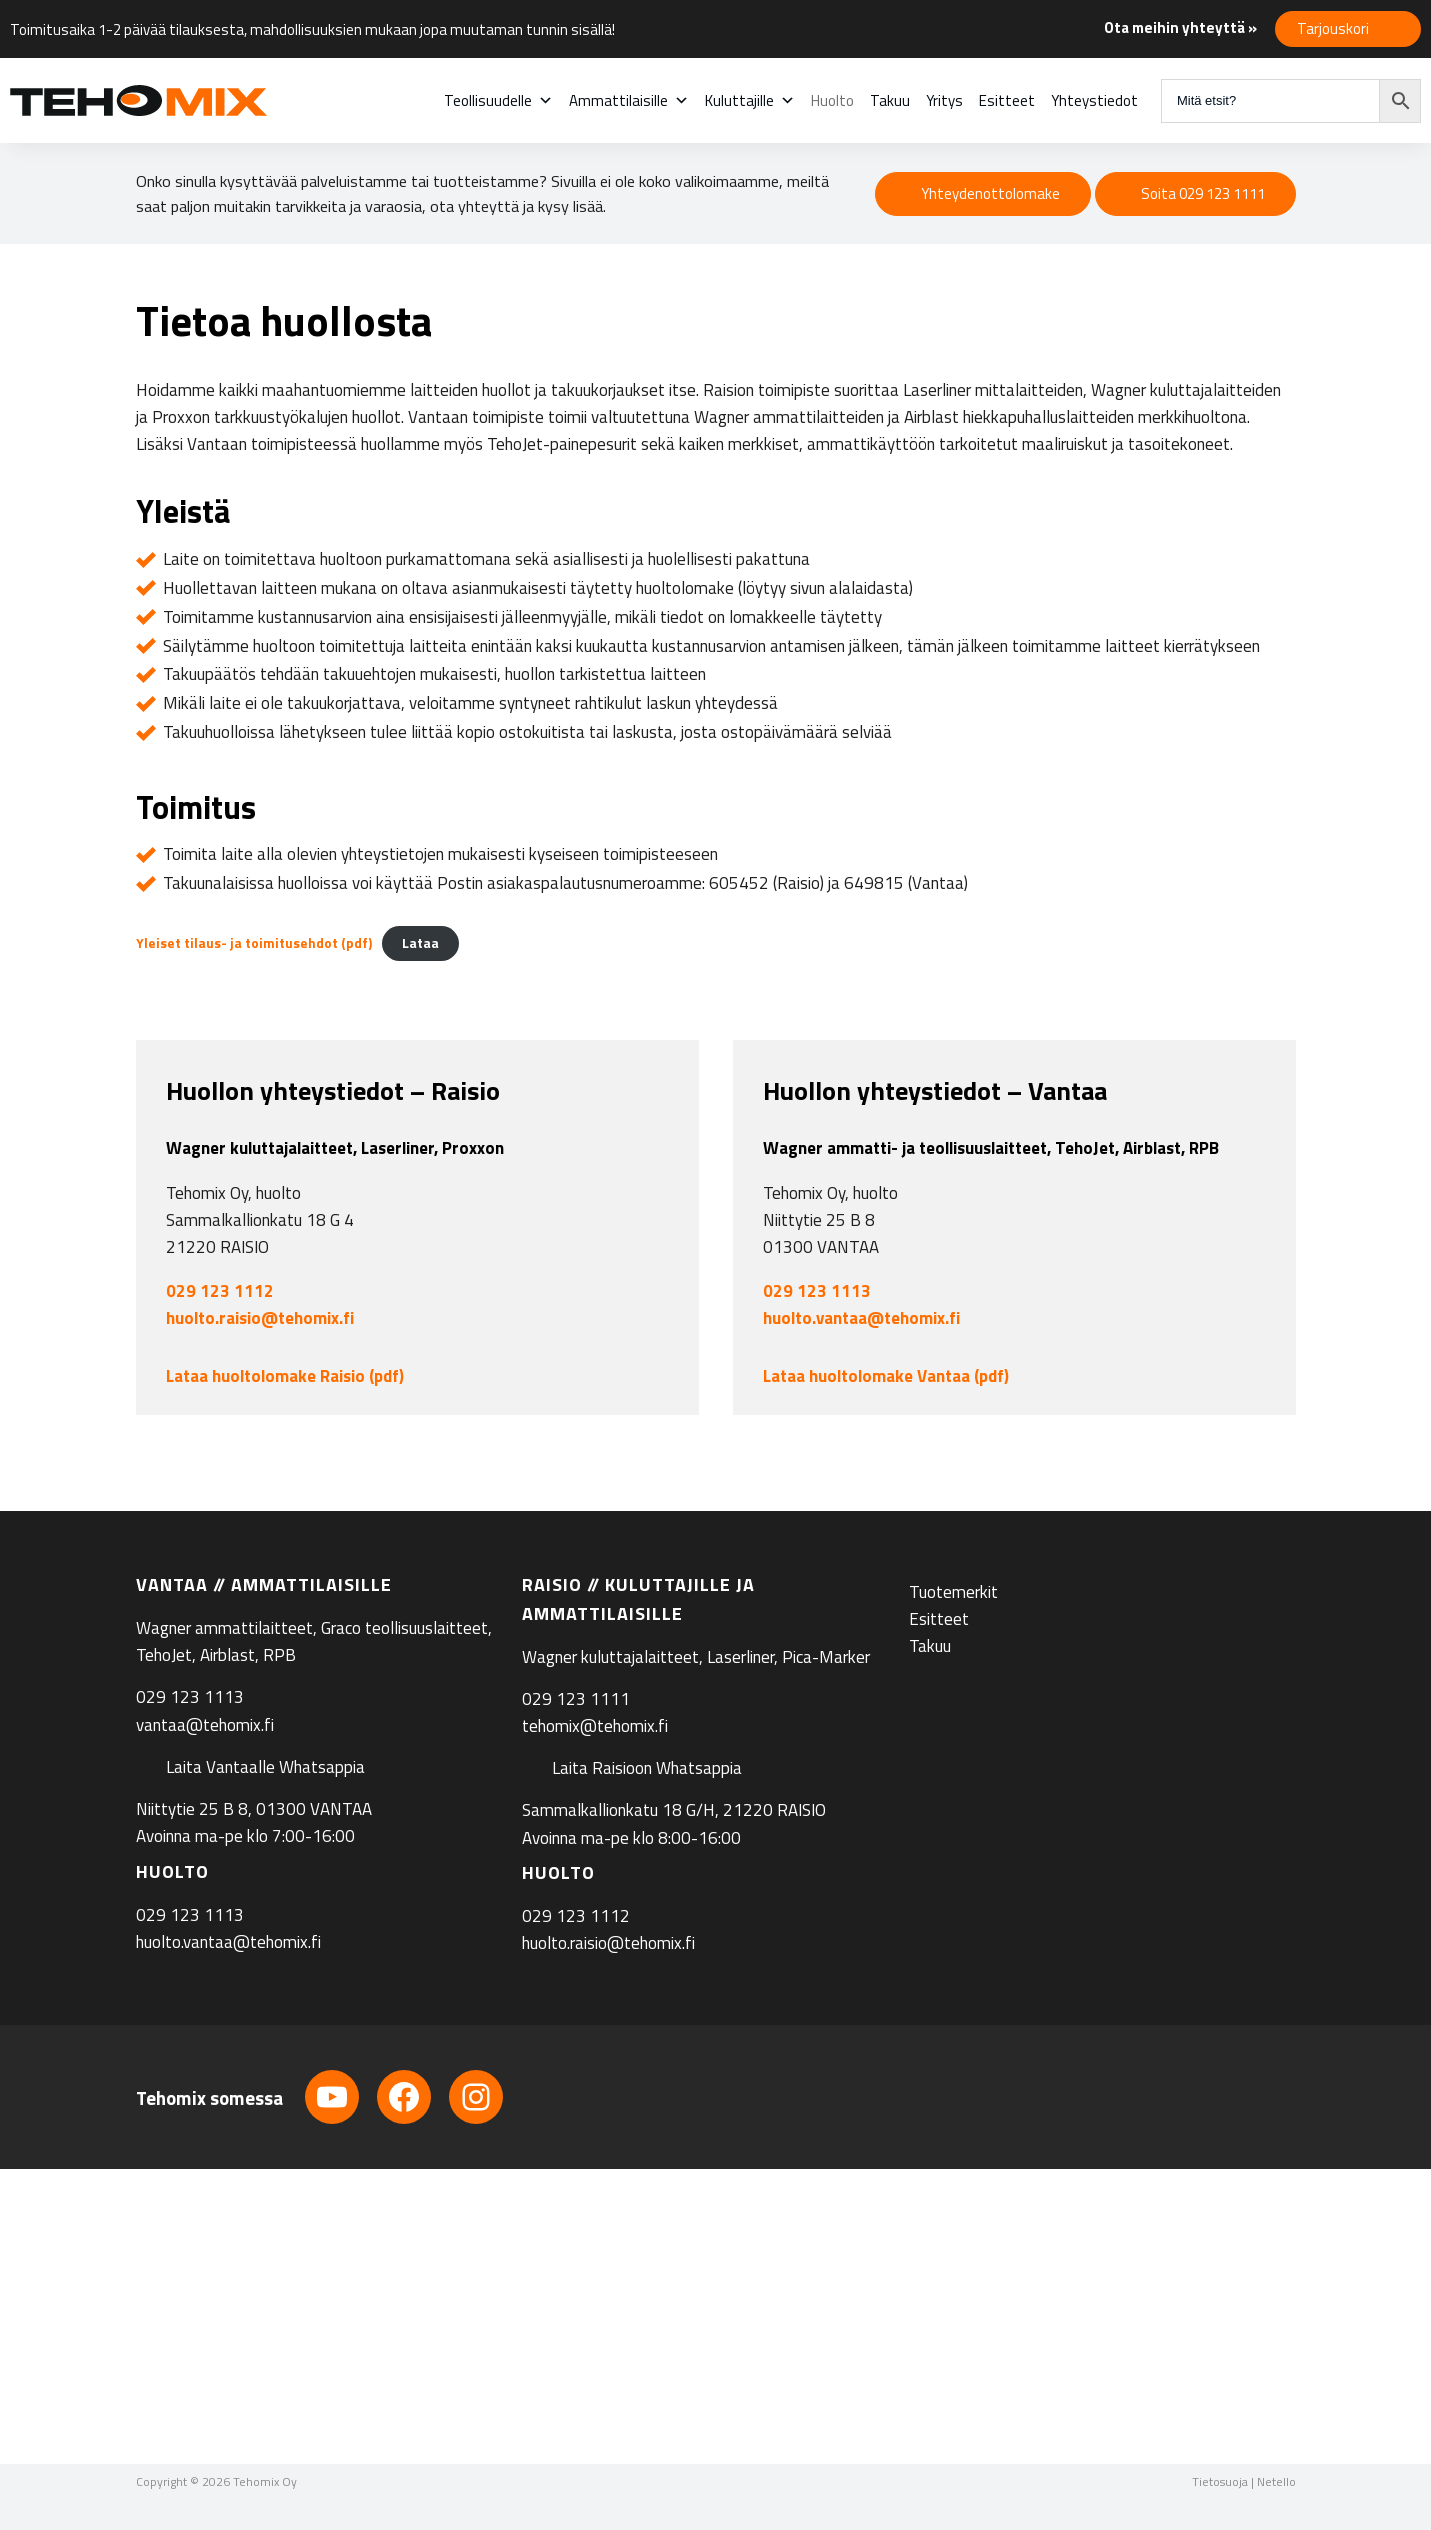  I want to click on 029 123 1113, so click(817, 1291).